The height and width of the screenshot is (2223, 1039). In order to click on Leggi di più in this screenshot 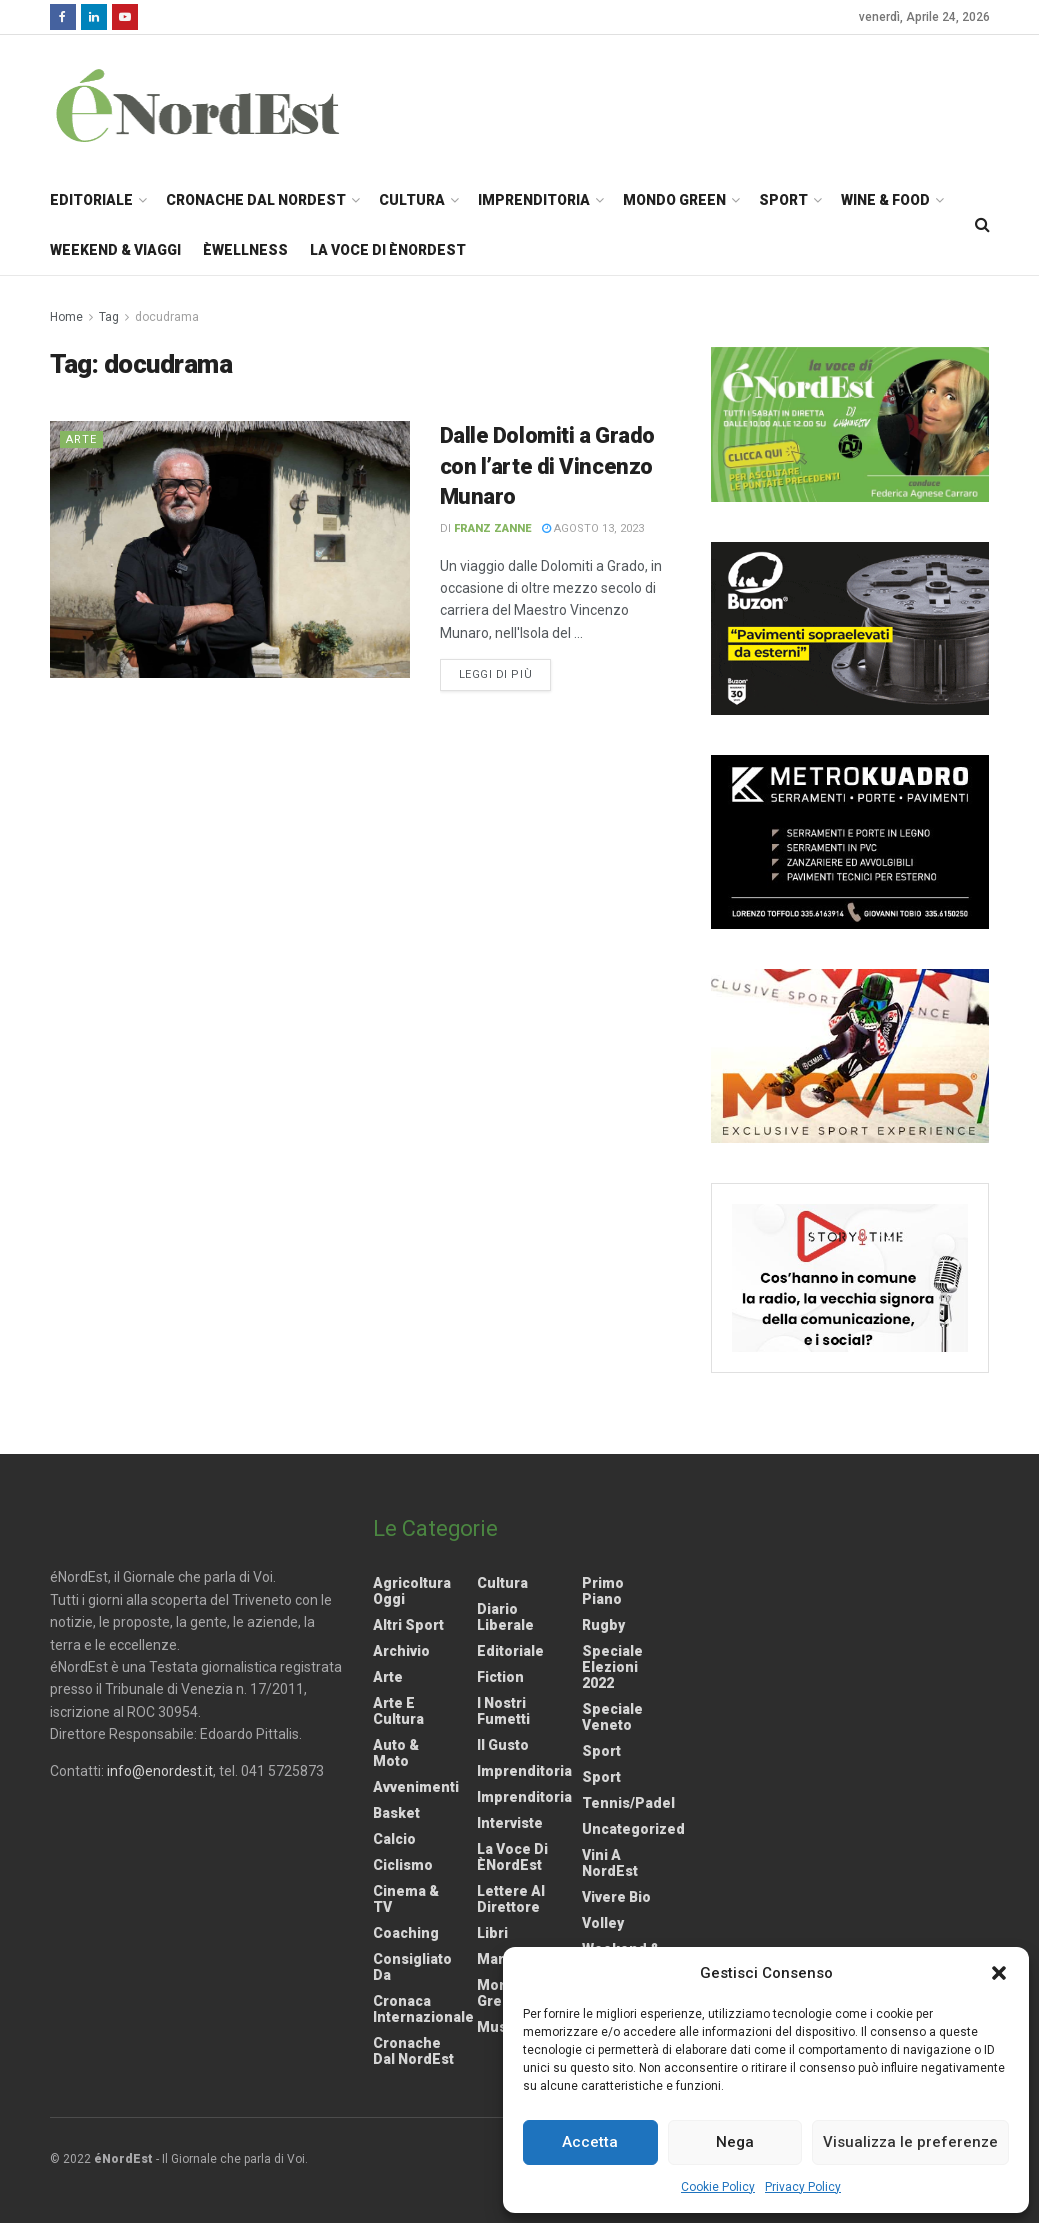, I will do `click(505, 673)`.